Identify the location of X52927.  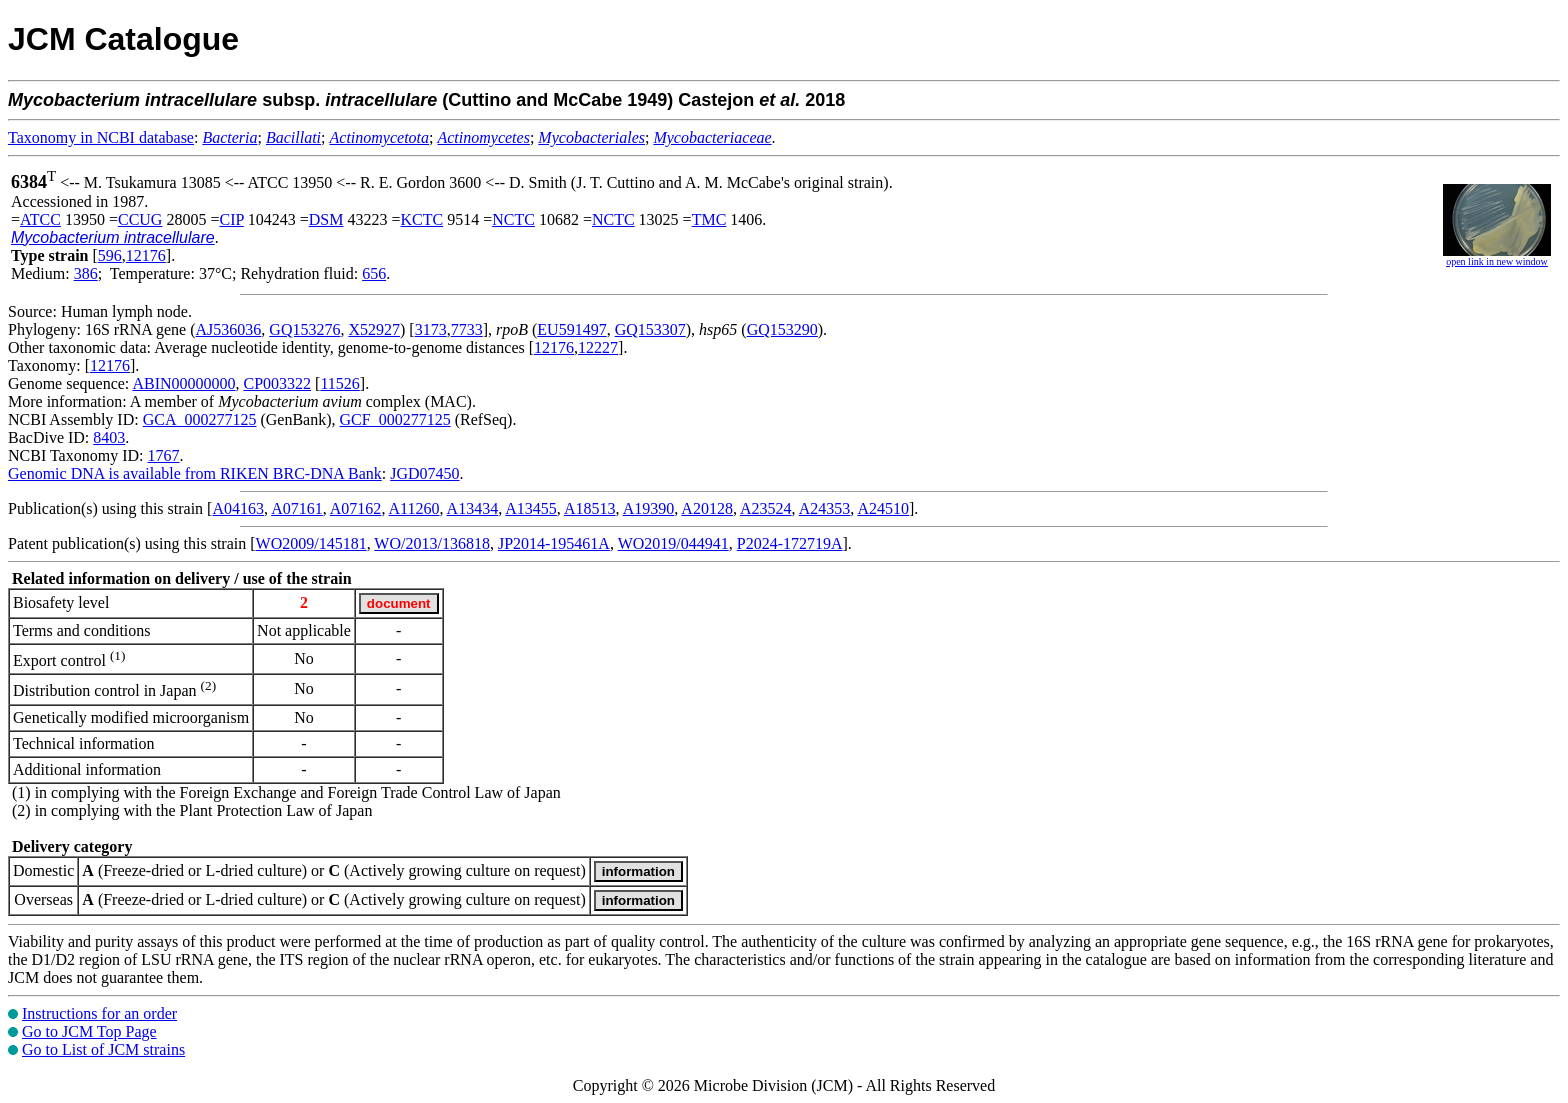
(374, 329).